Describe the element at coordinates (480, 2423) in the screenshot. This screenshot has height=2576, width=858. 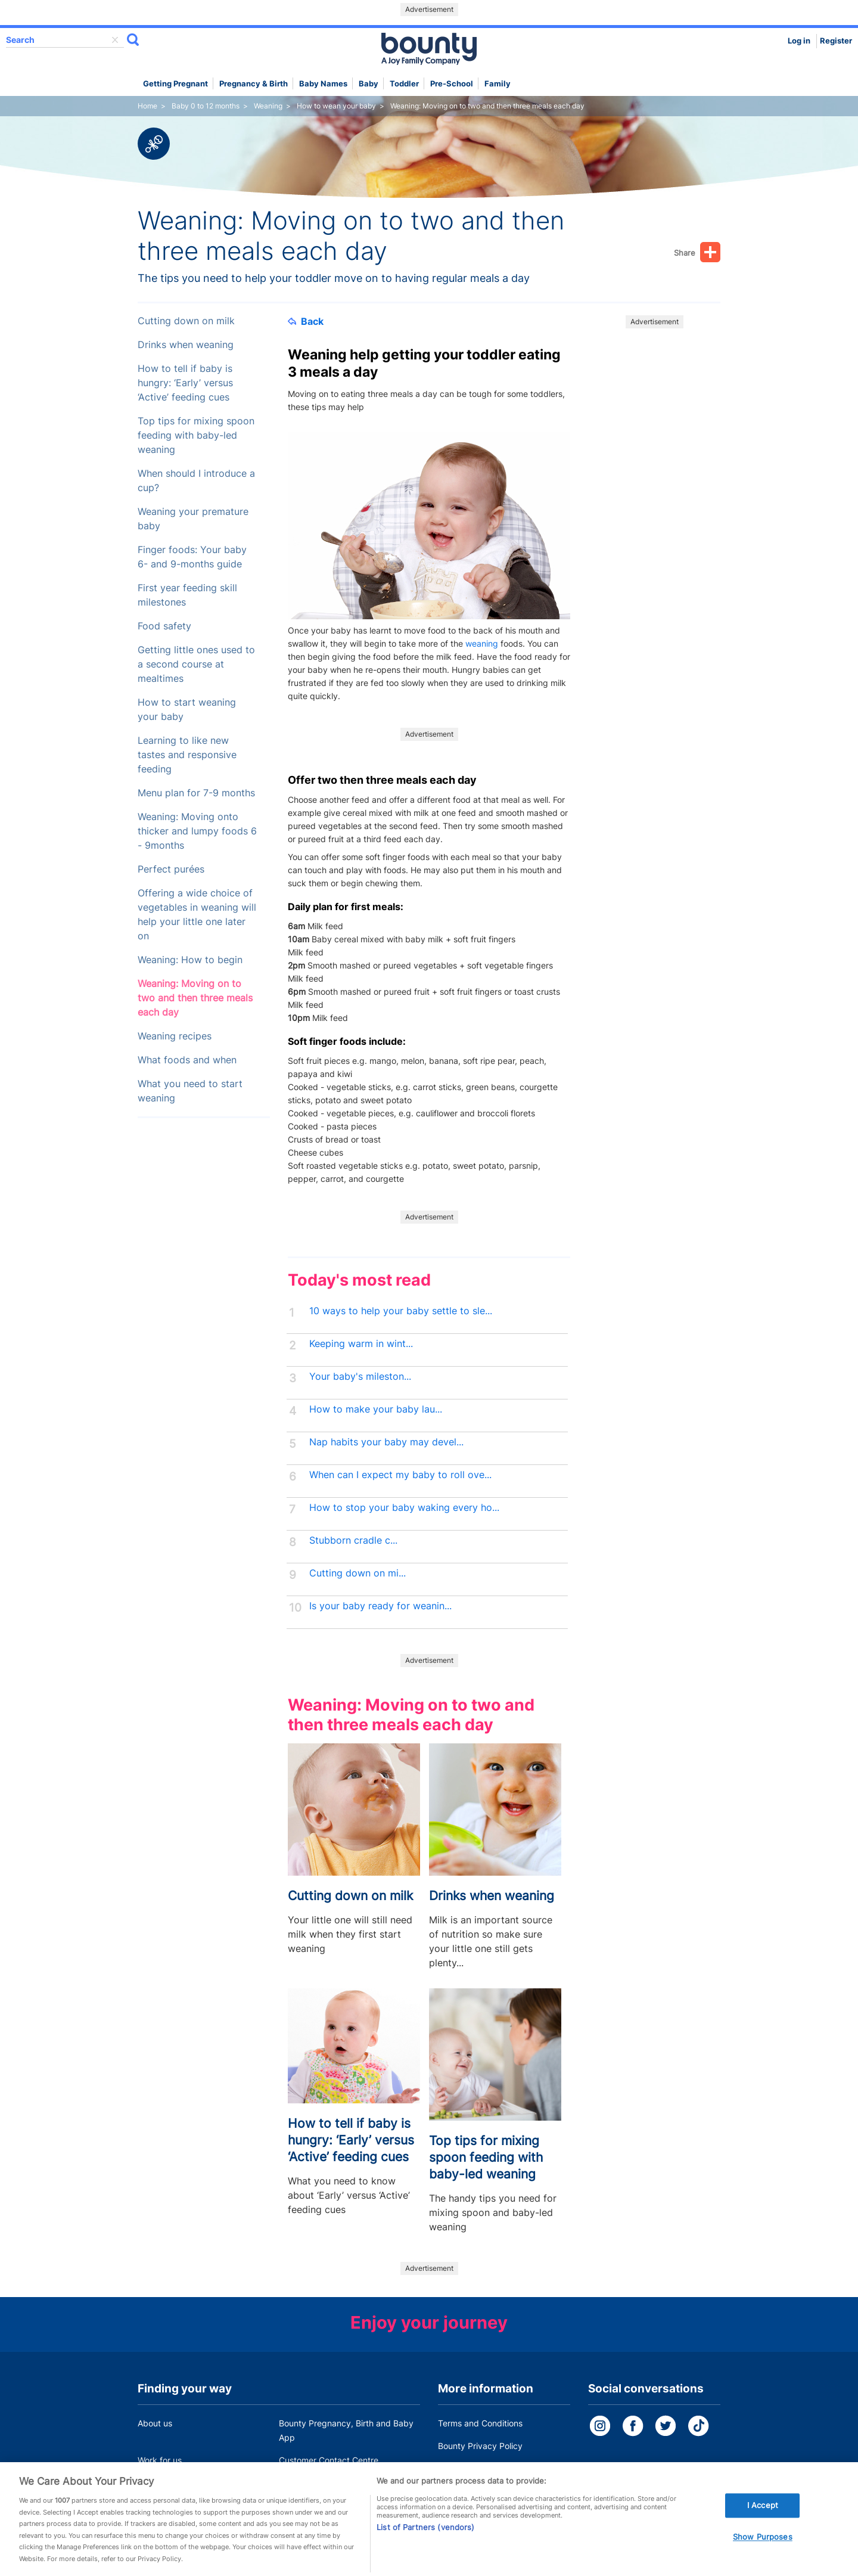
I see `Terms and Conditions` at that location.